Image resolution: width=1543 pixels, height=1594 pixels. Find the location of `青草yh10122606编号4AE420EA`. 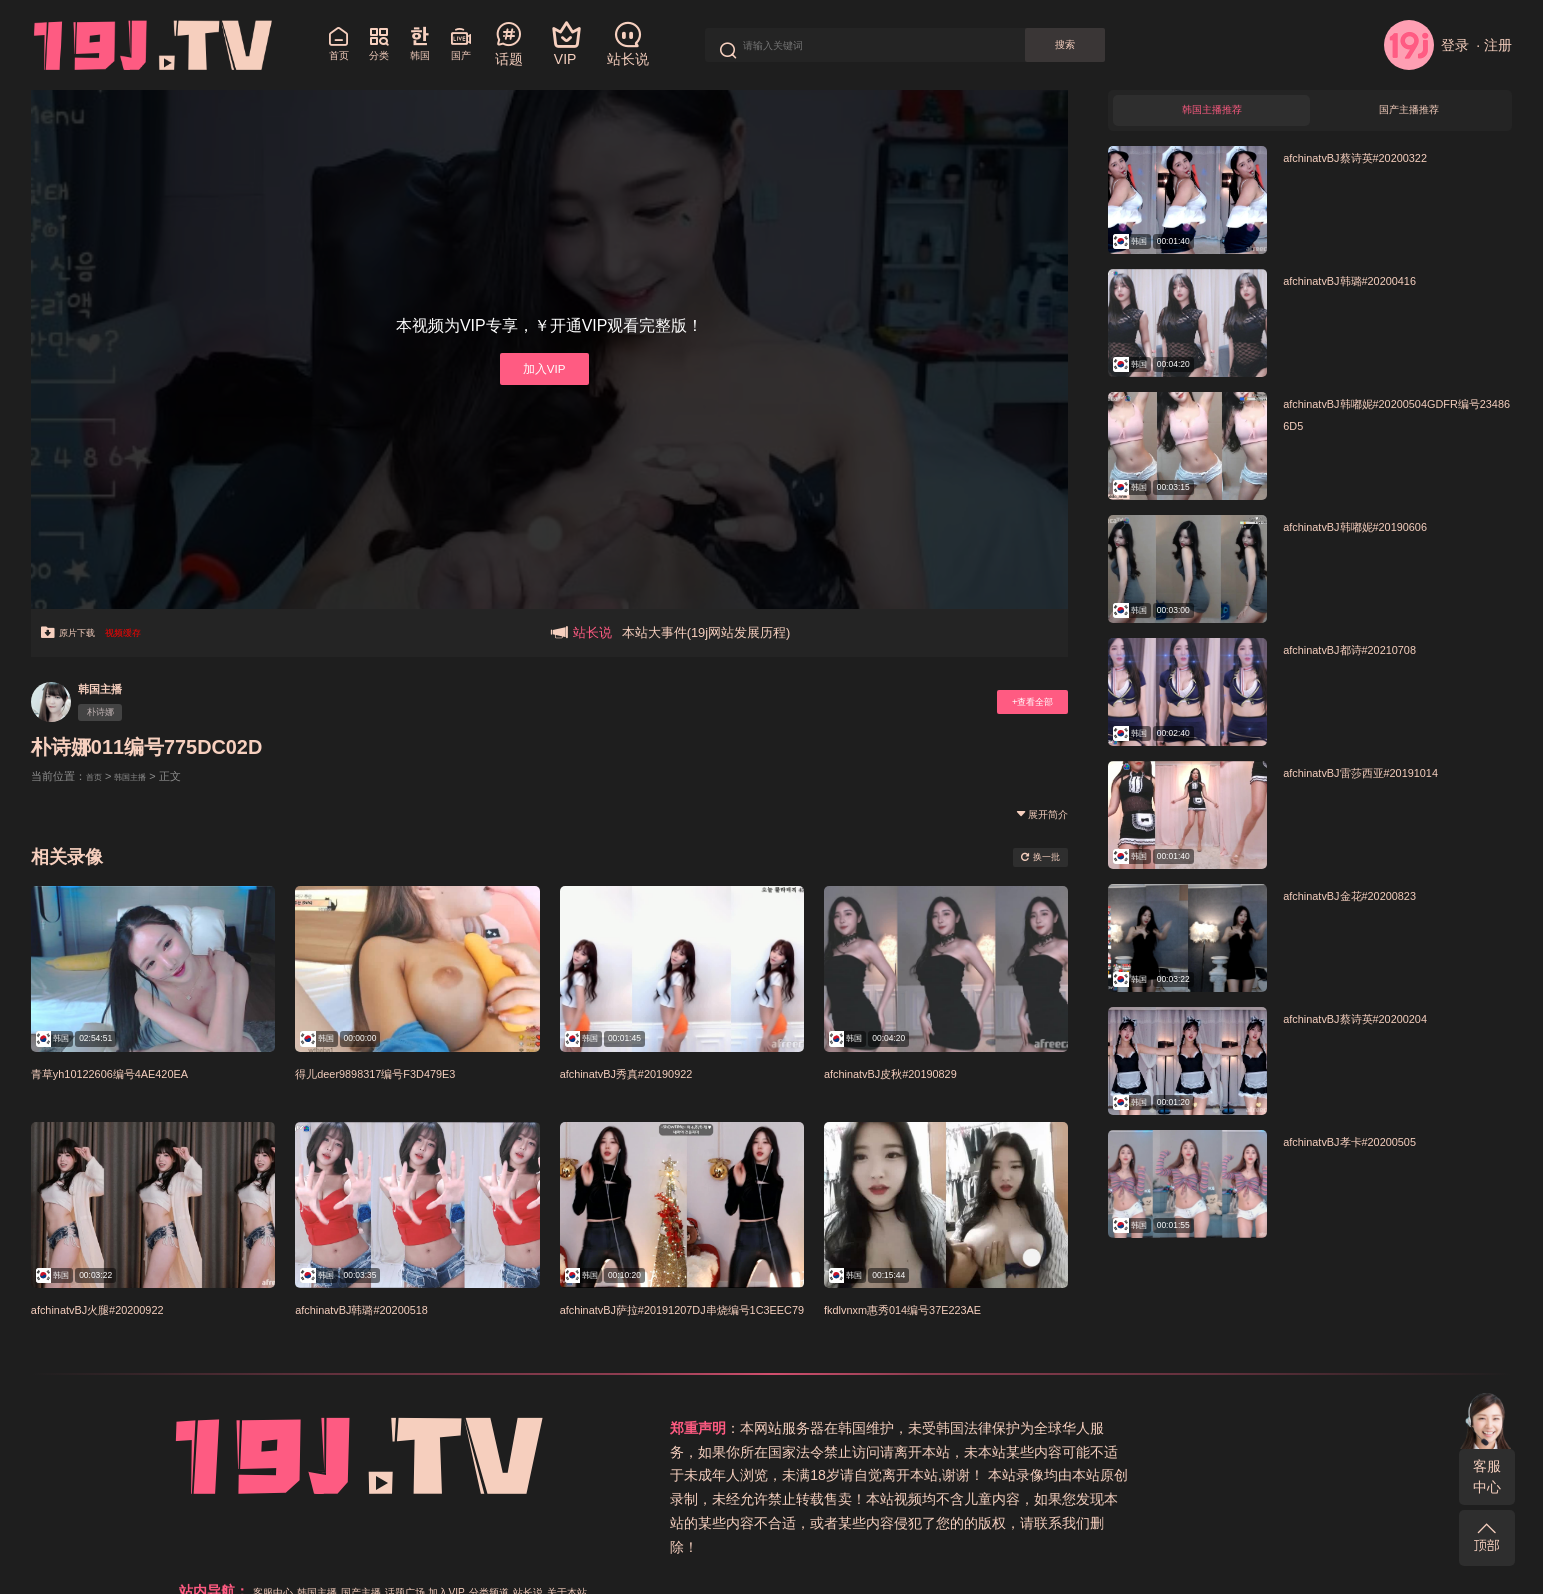

青草yh10122606编号4AE420EA is located at coordinates (139, 1072).